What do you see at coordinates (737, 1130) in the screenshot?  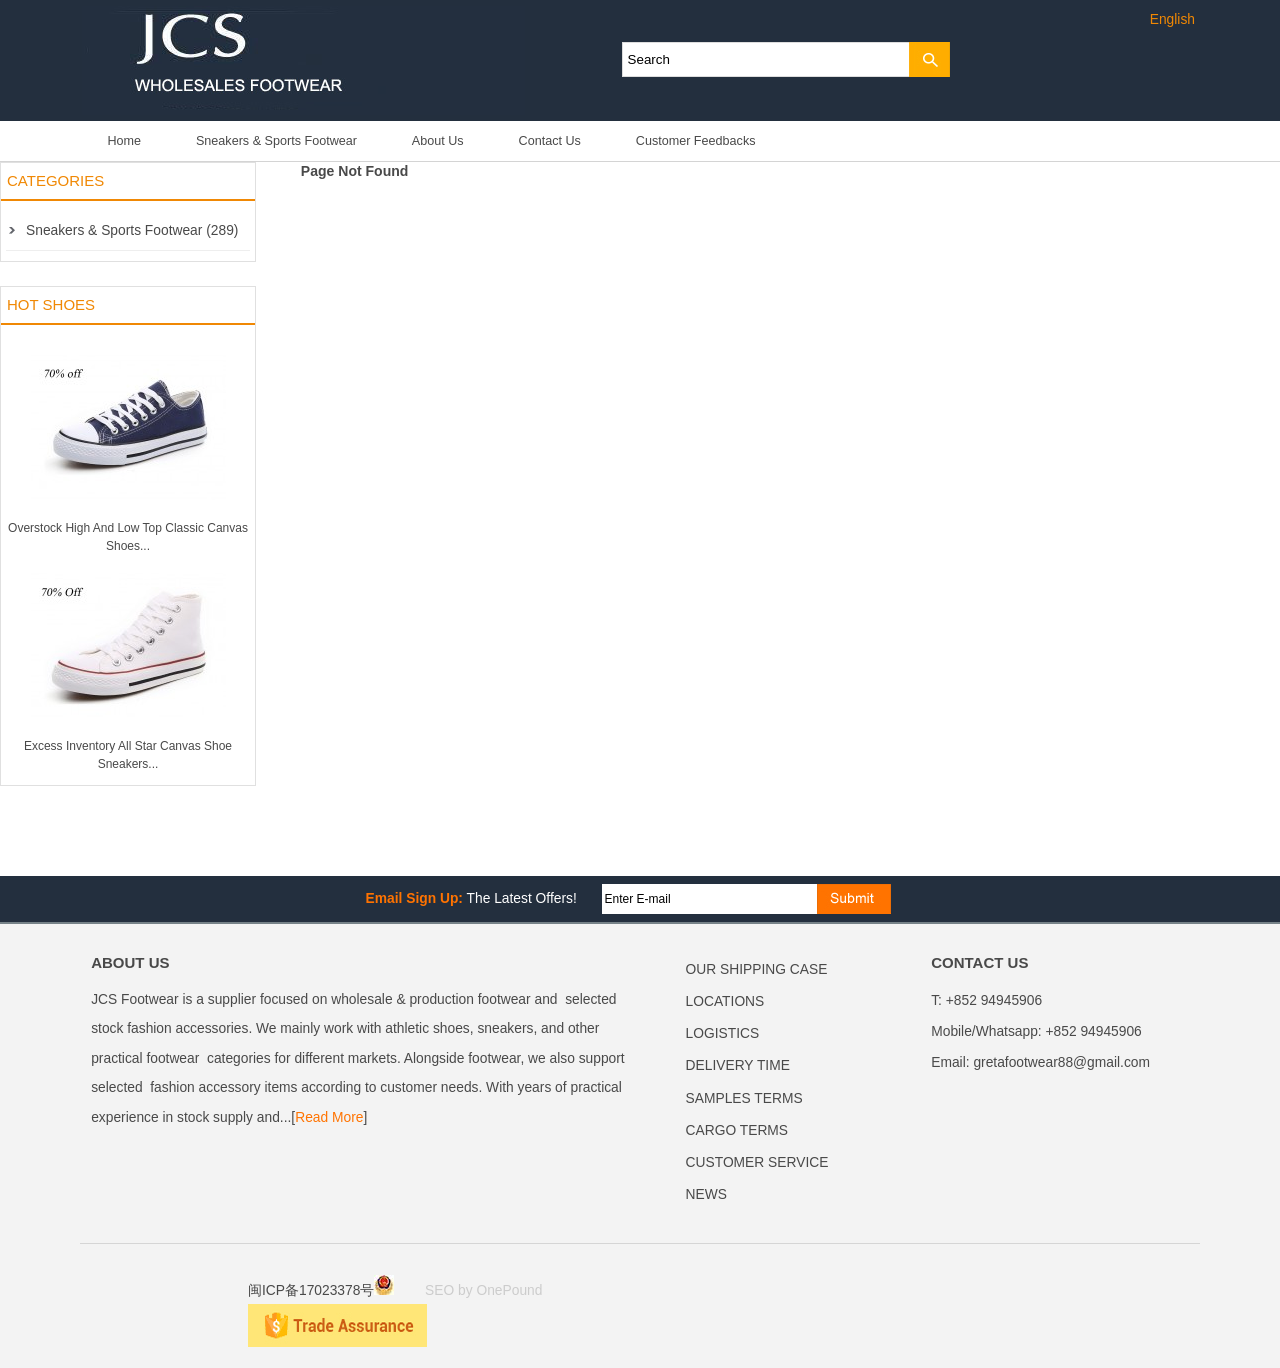 I see `CARGO TERMS` at bounding box center [737, 1130].